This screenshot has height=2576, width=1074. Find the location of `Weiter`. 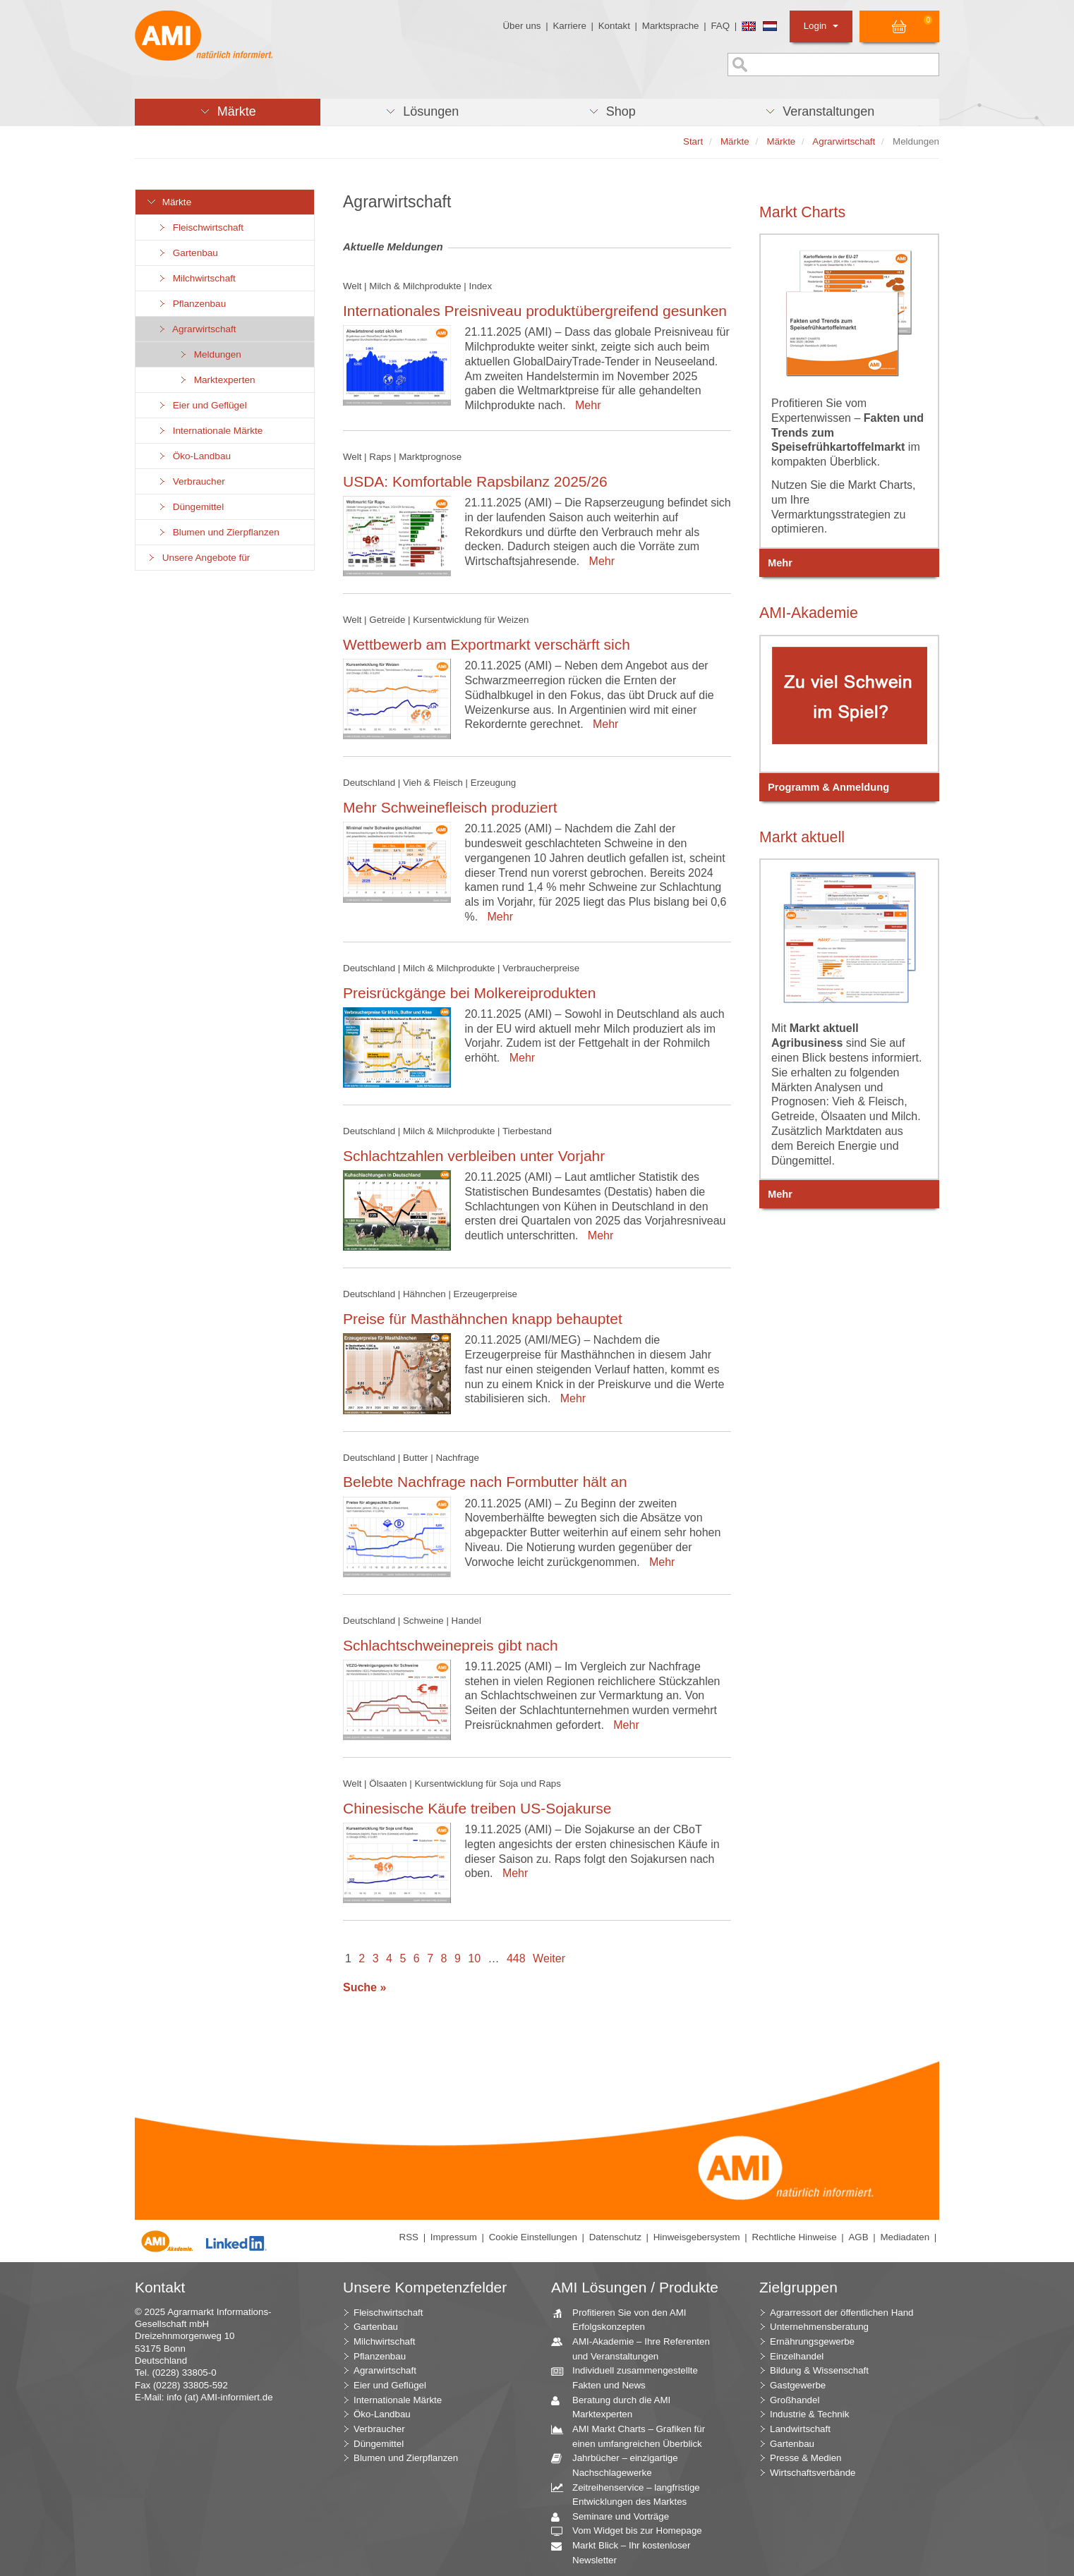

Weiter is located at coordinates (549, 1958).